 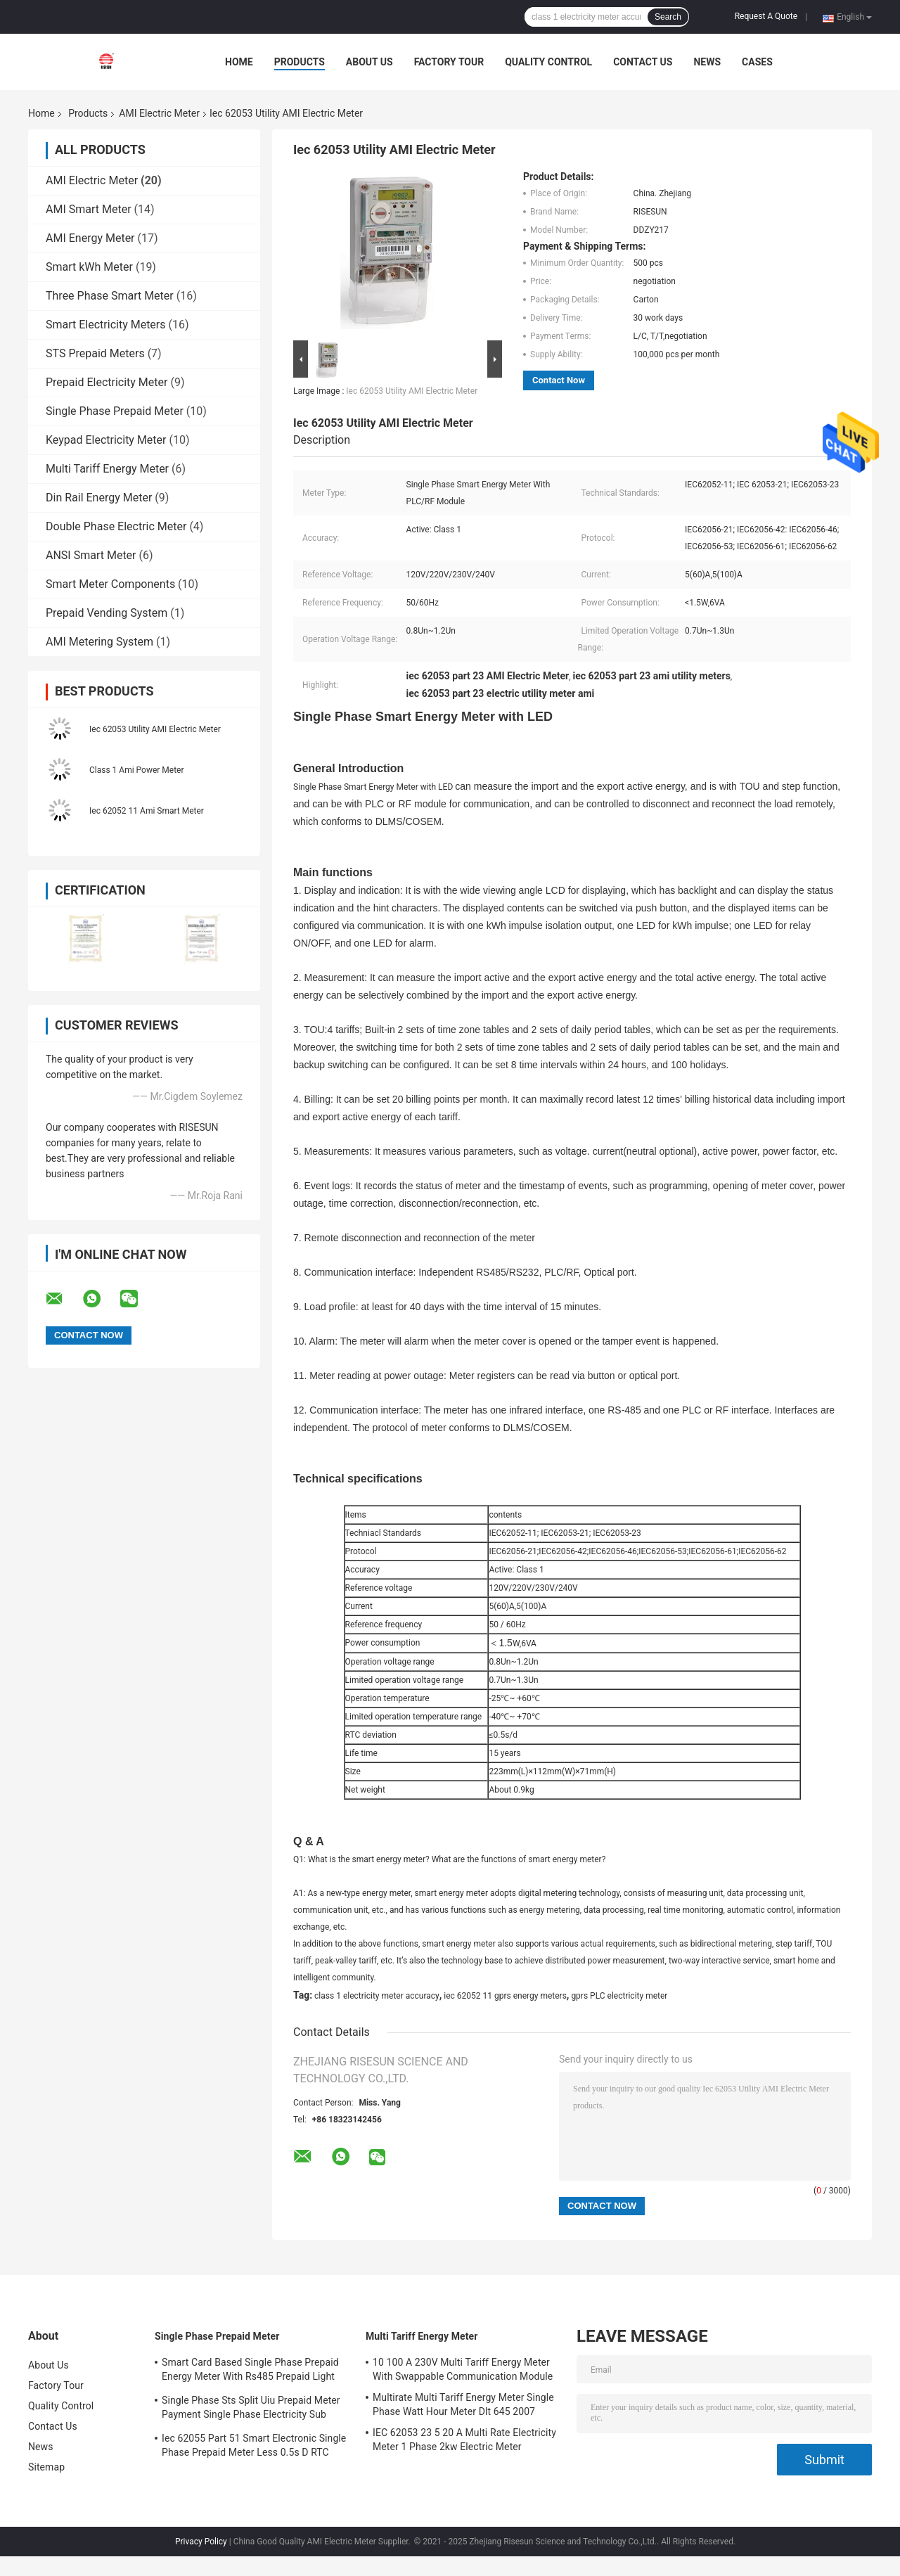 What do you see at coordinates (99, 641) in the screenshot?
I see `AMI Metering System` at bounding box center [99, 641].